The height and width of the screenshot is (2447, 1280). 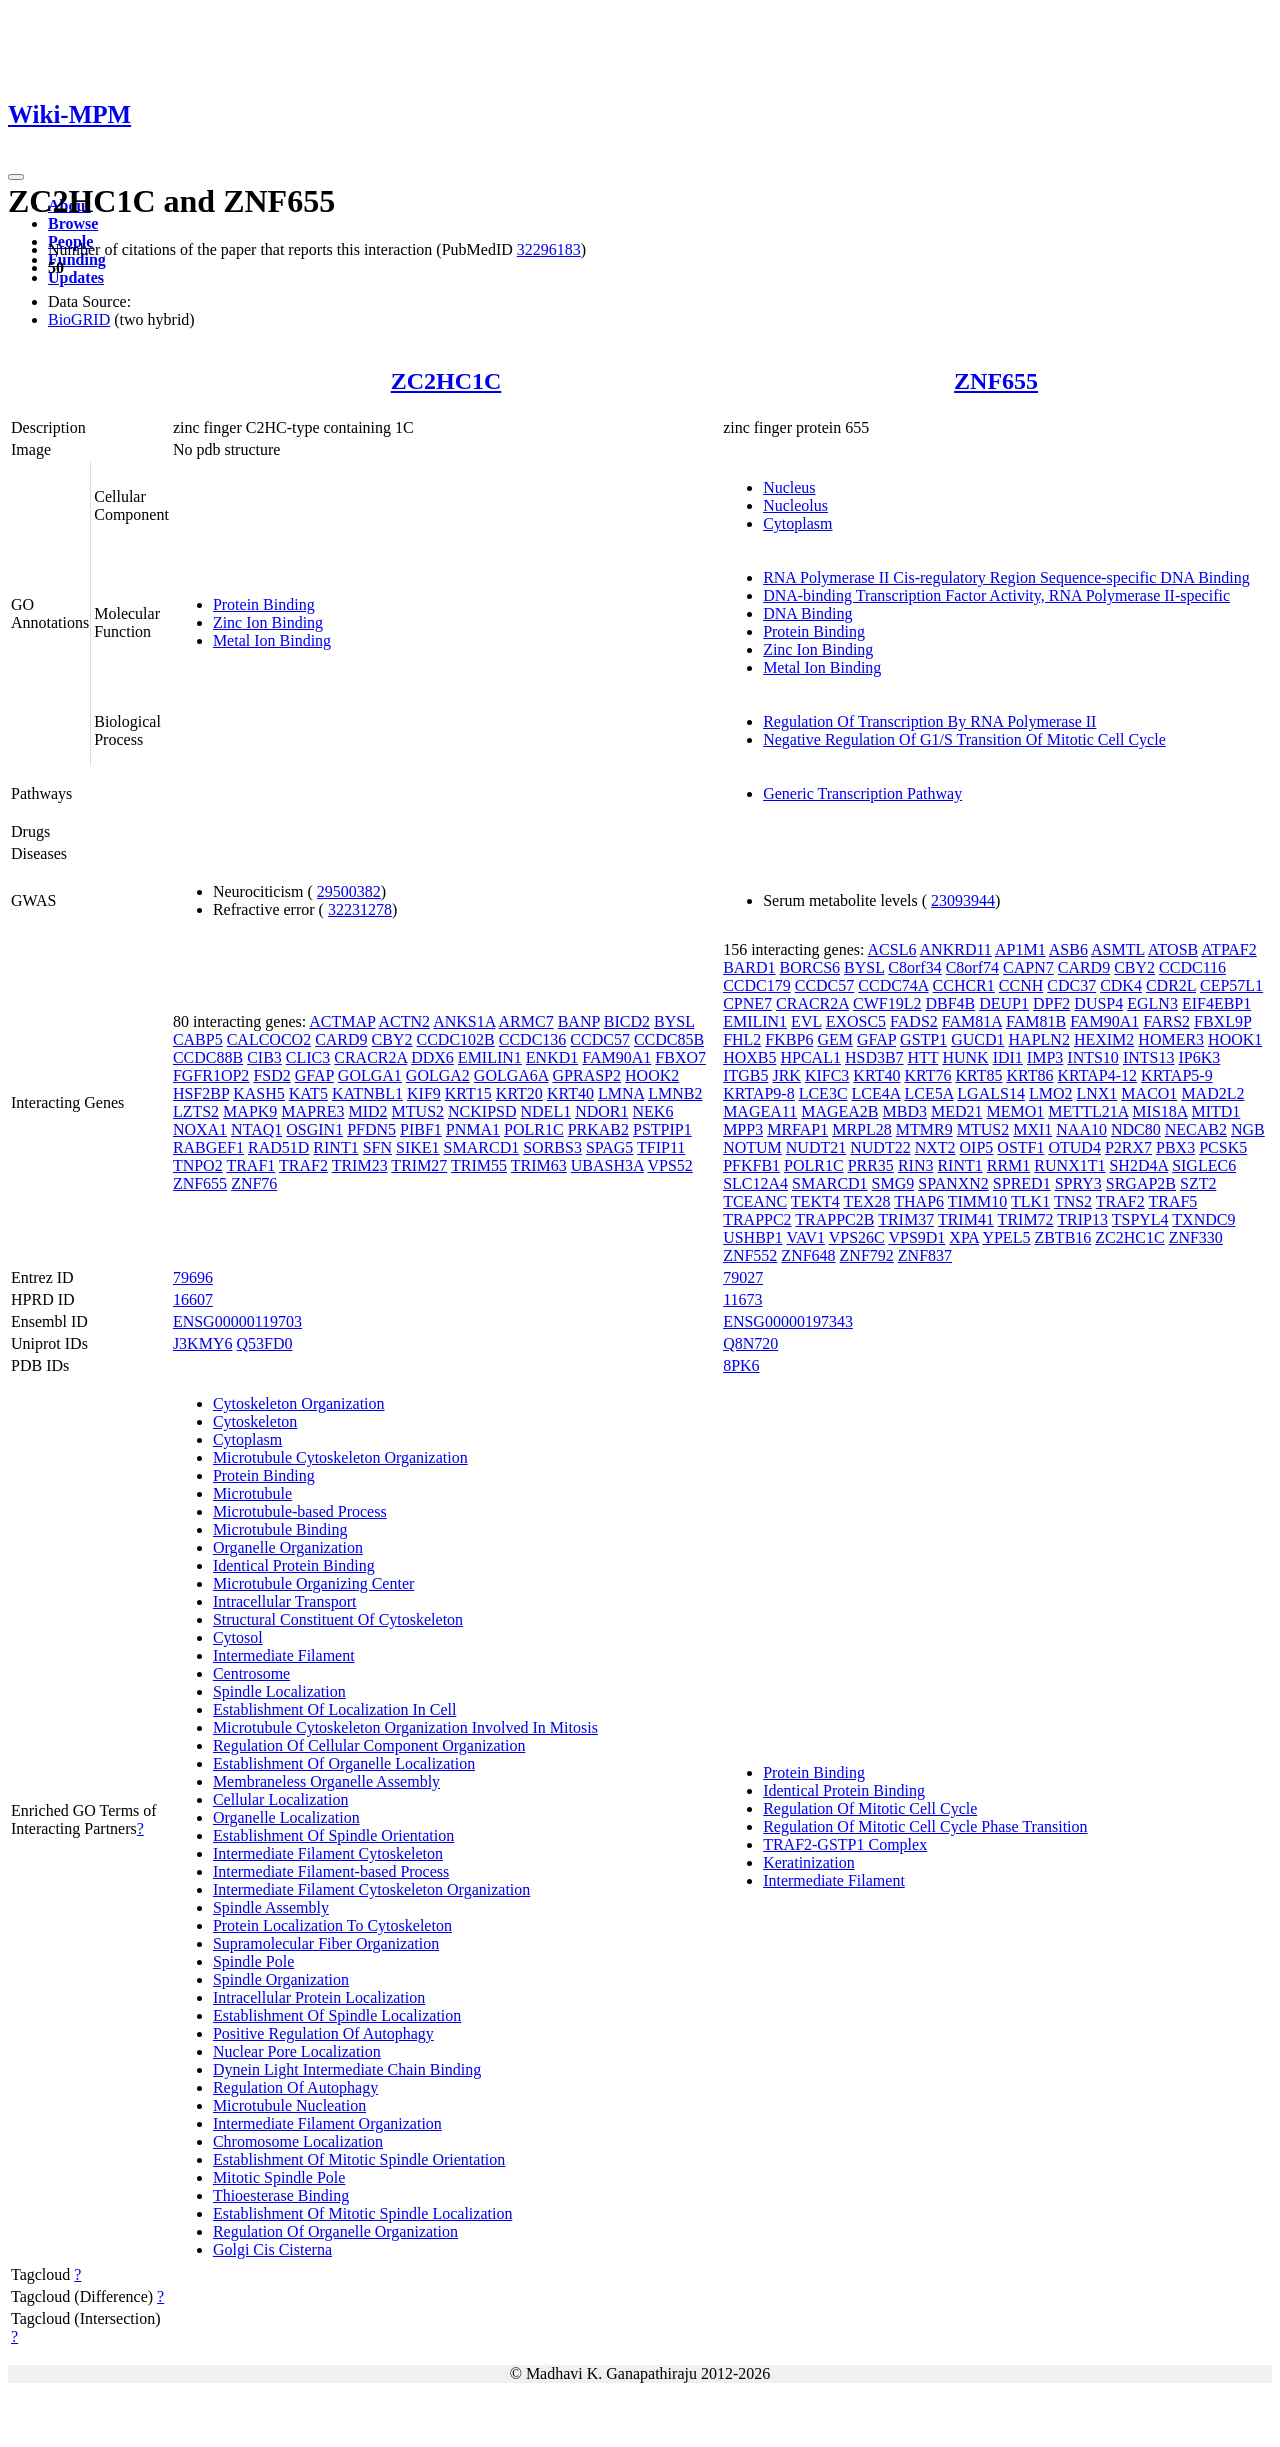 What do you see at coordinates (1073, 1201) in the screenshot?
I see `TNS2` at bounding box center [1073, 1201].